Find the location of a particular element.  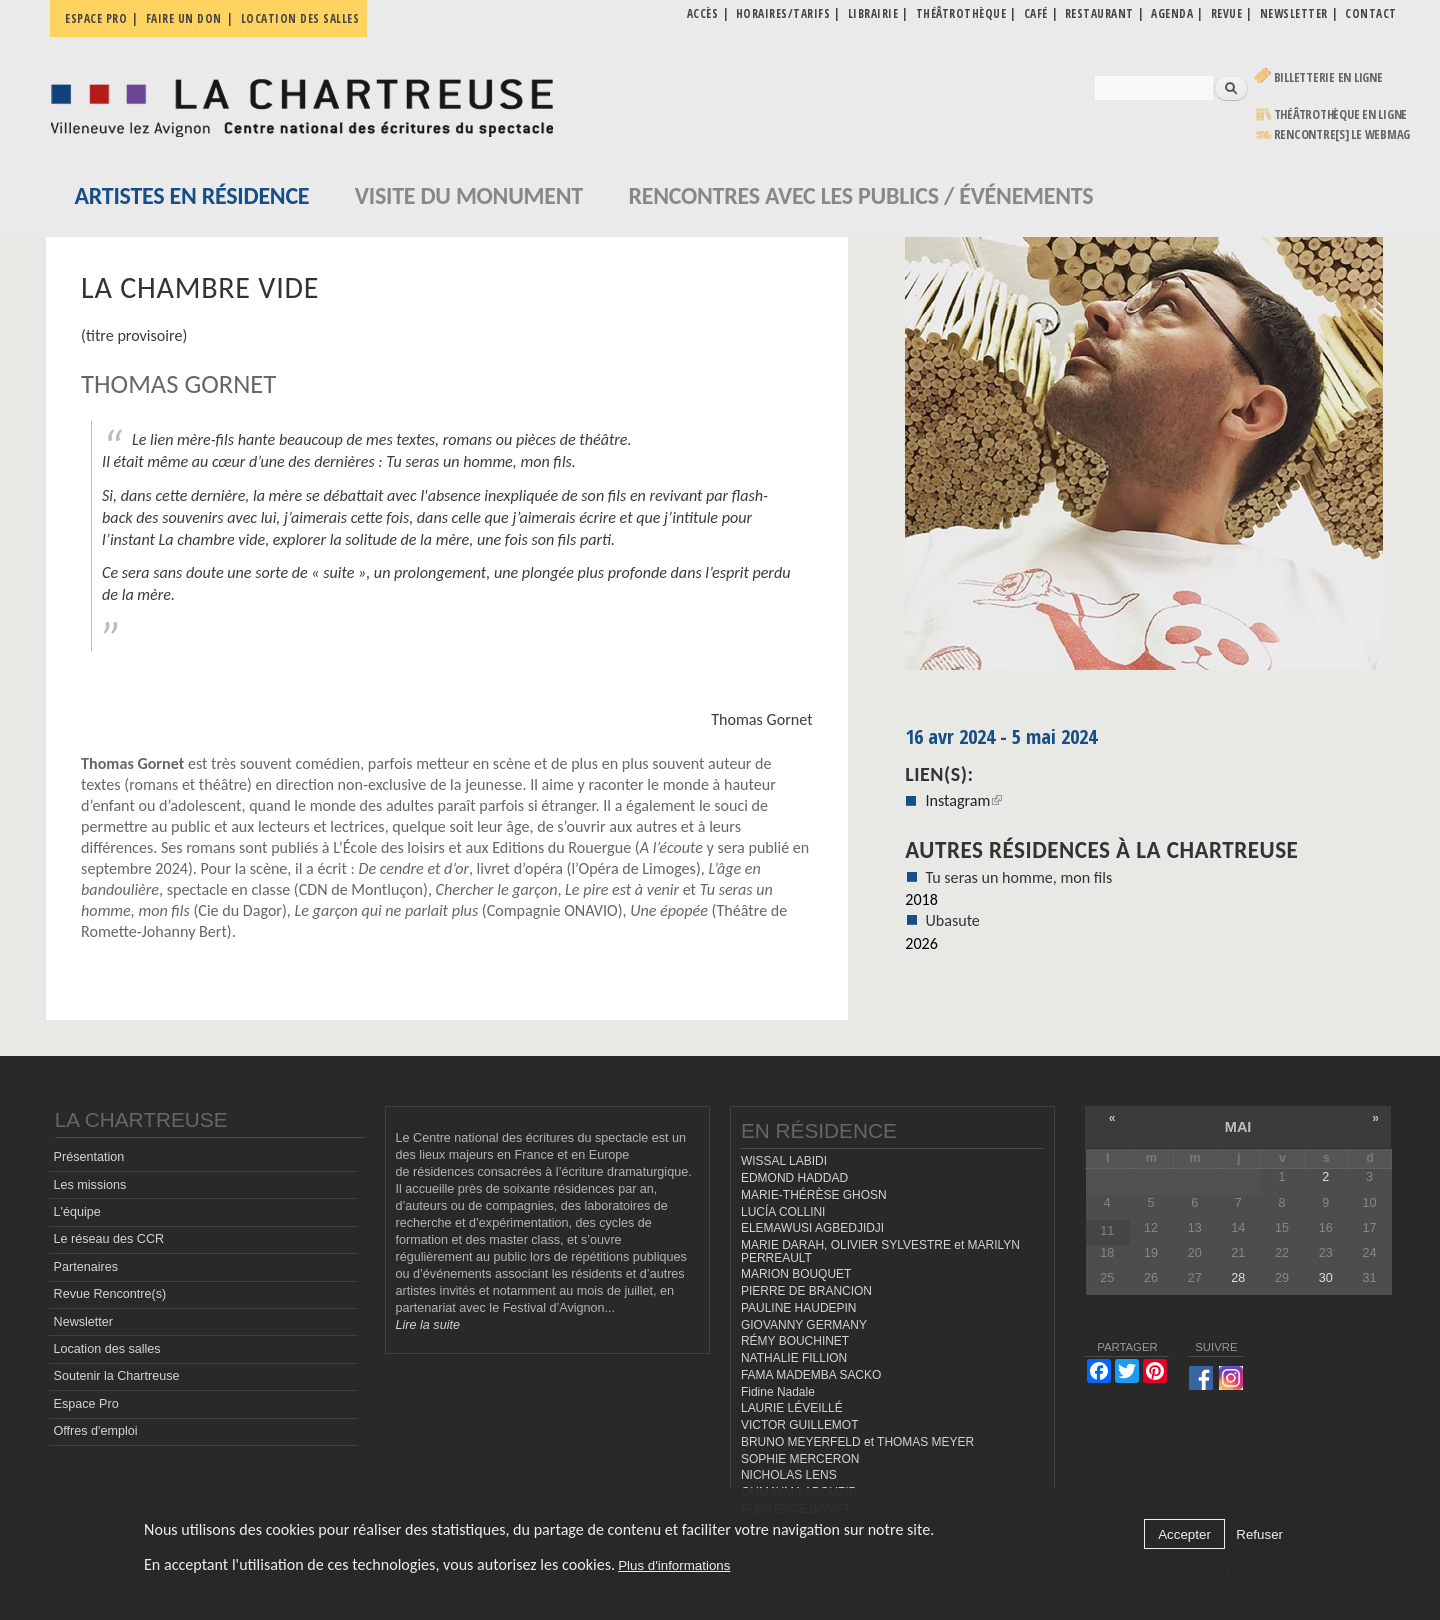

Soutenir la Chartreuse is located at coordinates (117, 1376).